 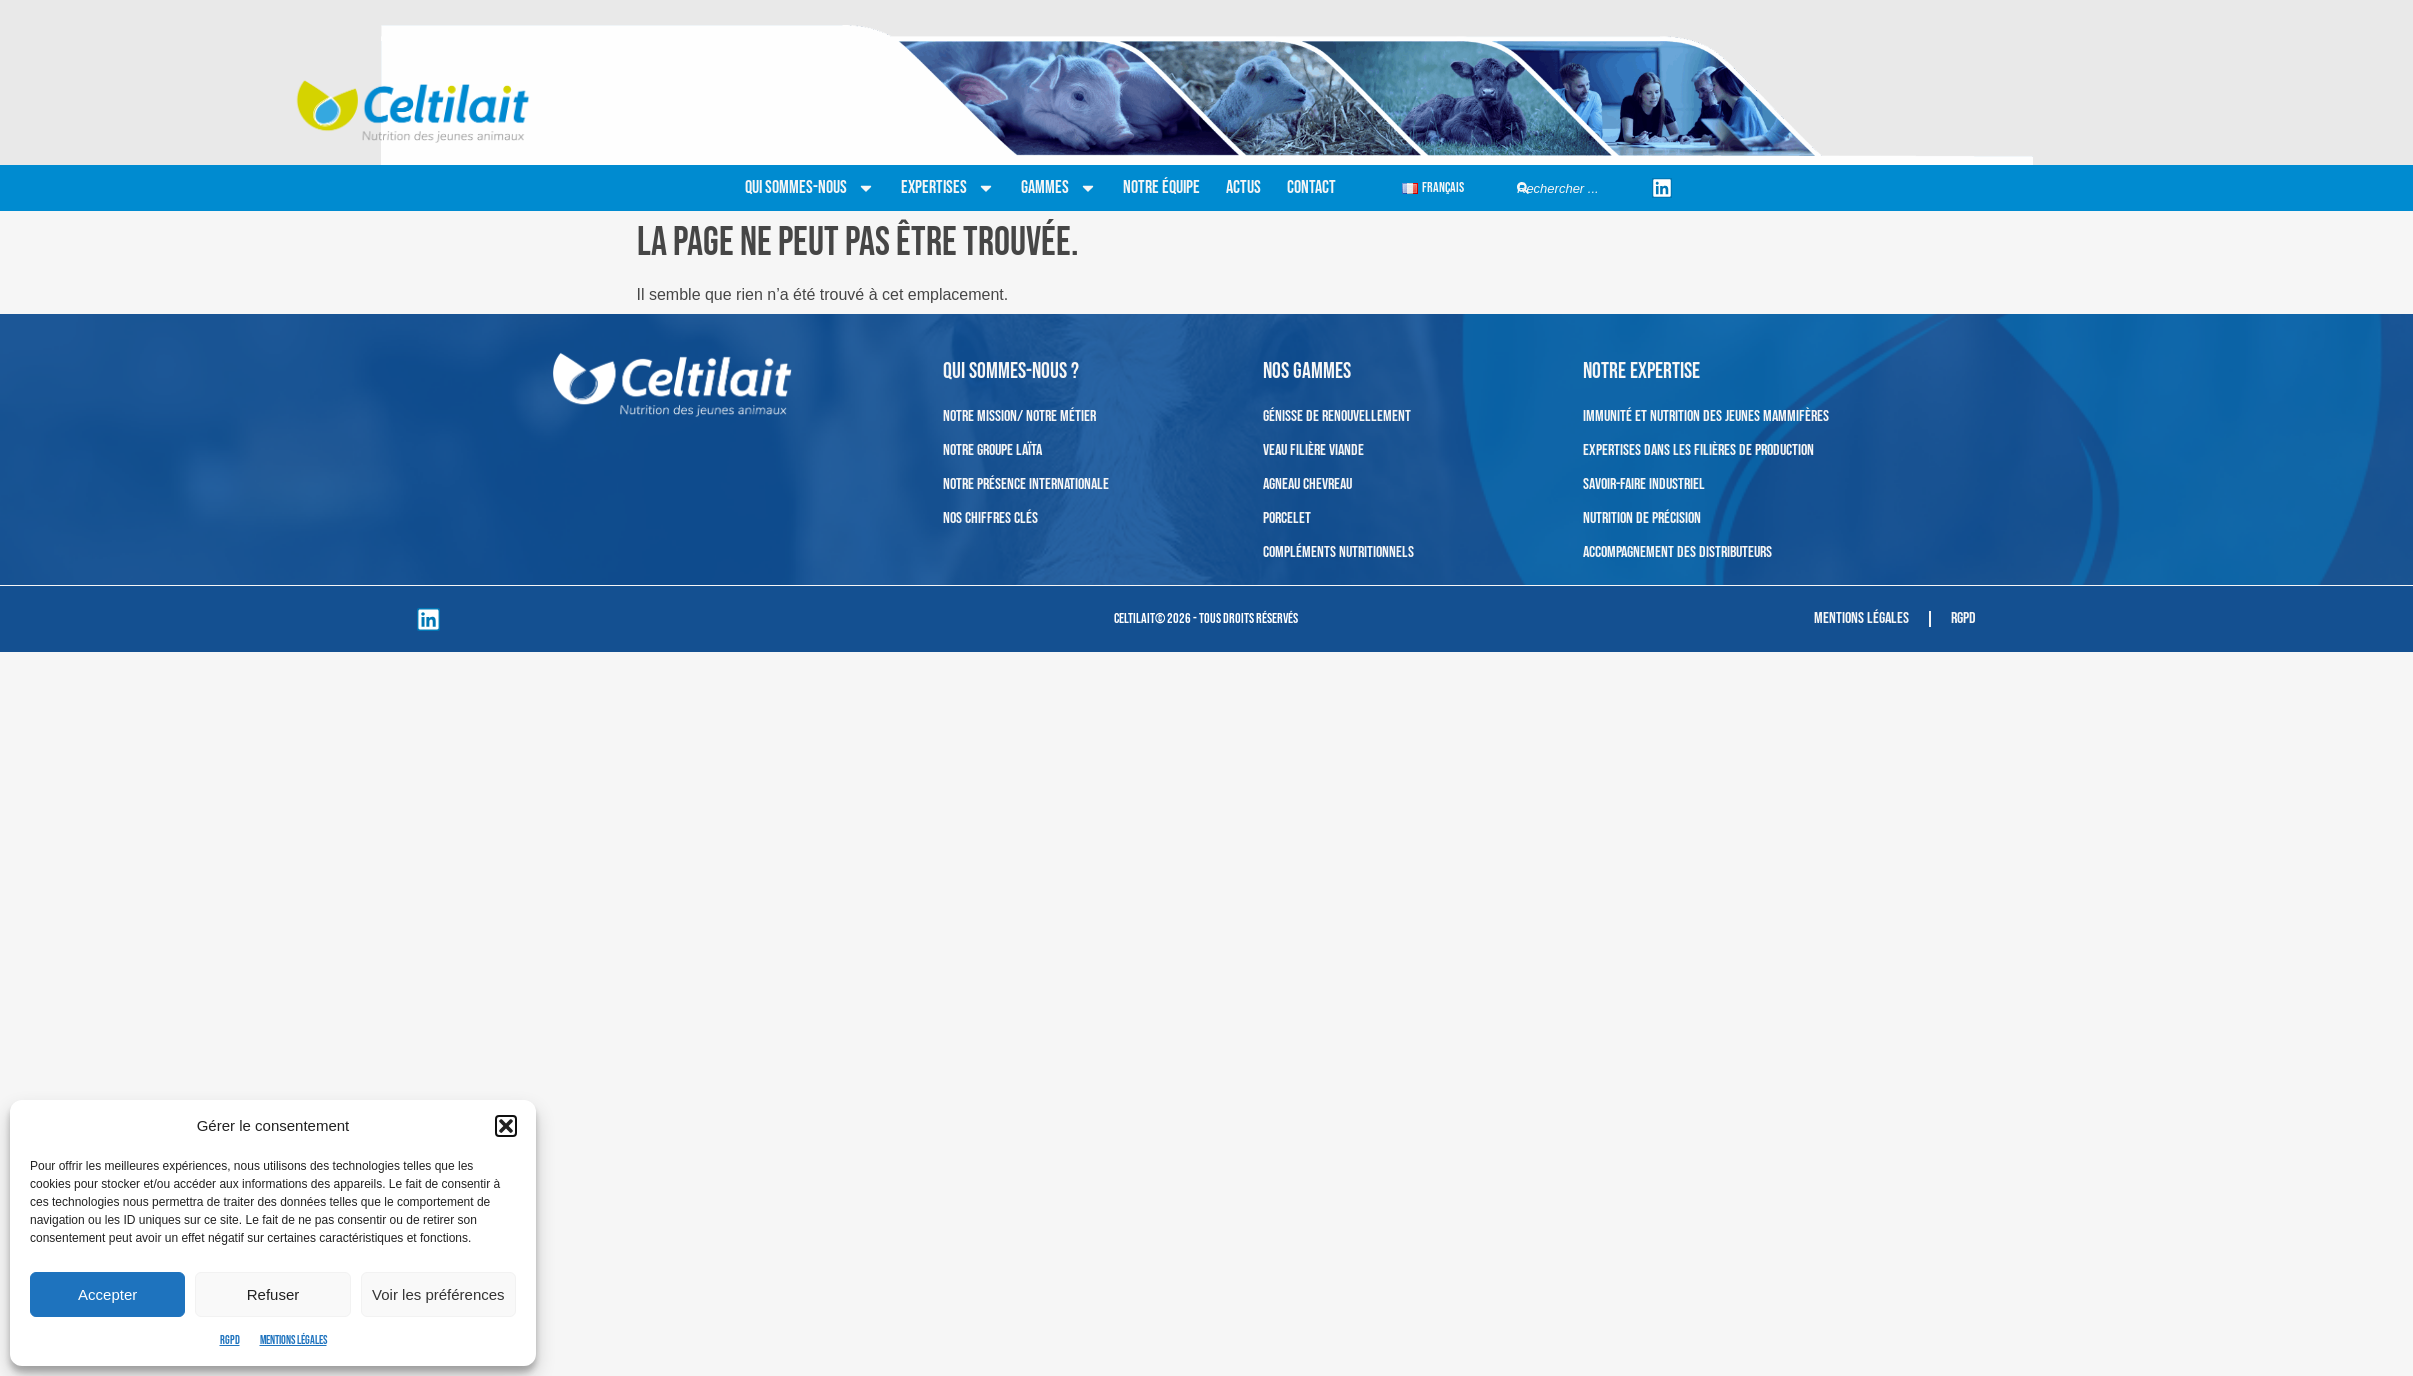 I want to click on Savoir-faire industriel, so click(x=1644, y=484).